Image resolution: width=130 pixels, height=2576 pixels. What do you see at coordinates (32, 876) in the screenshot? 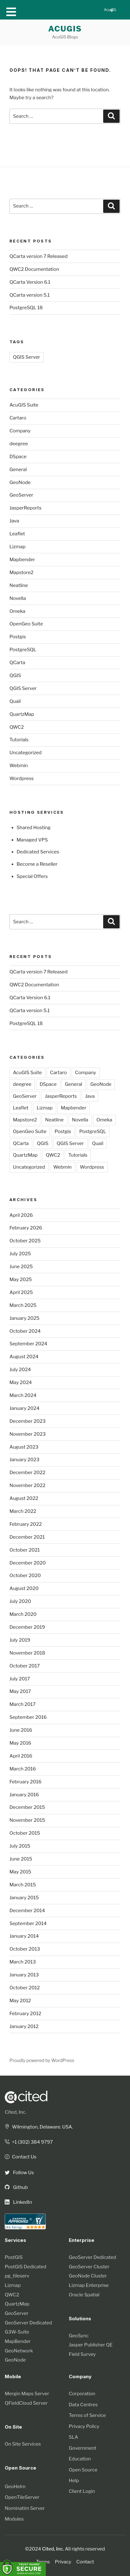
I see `Special Offers` at bounding box center [32, 876].